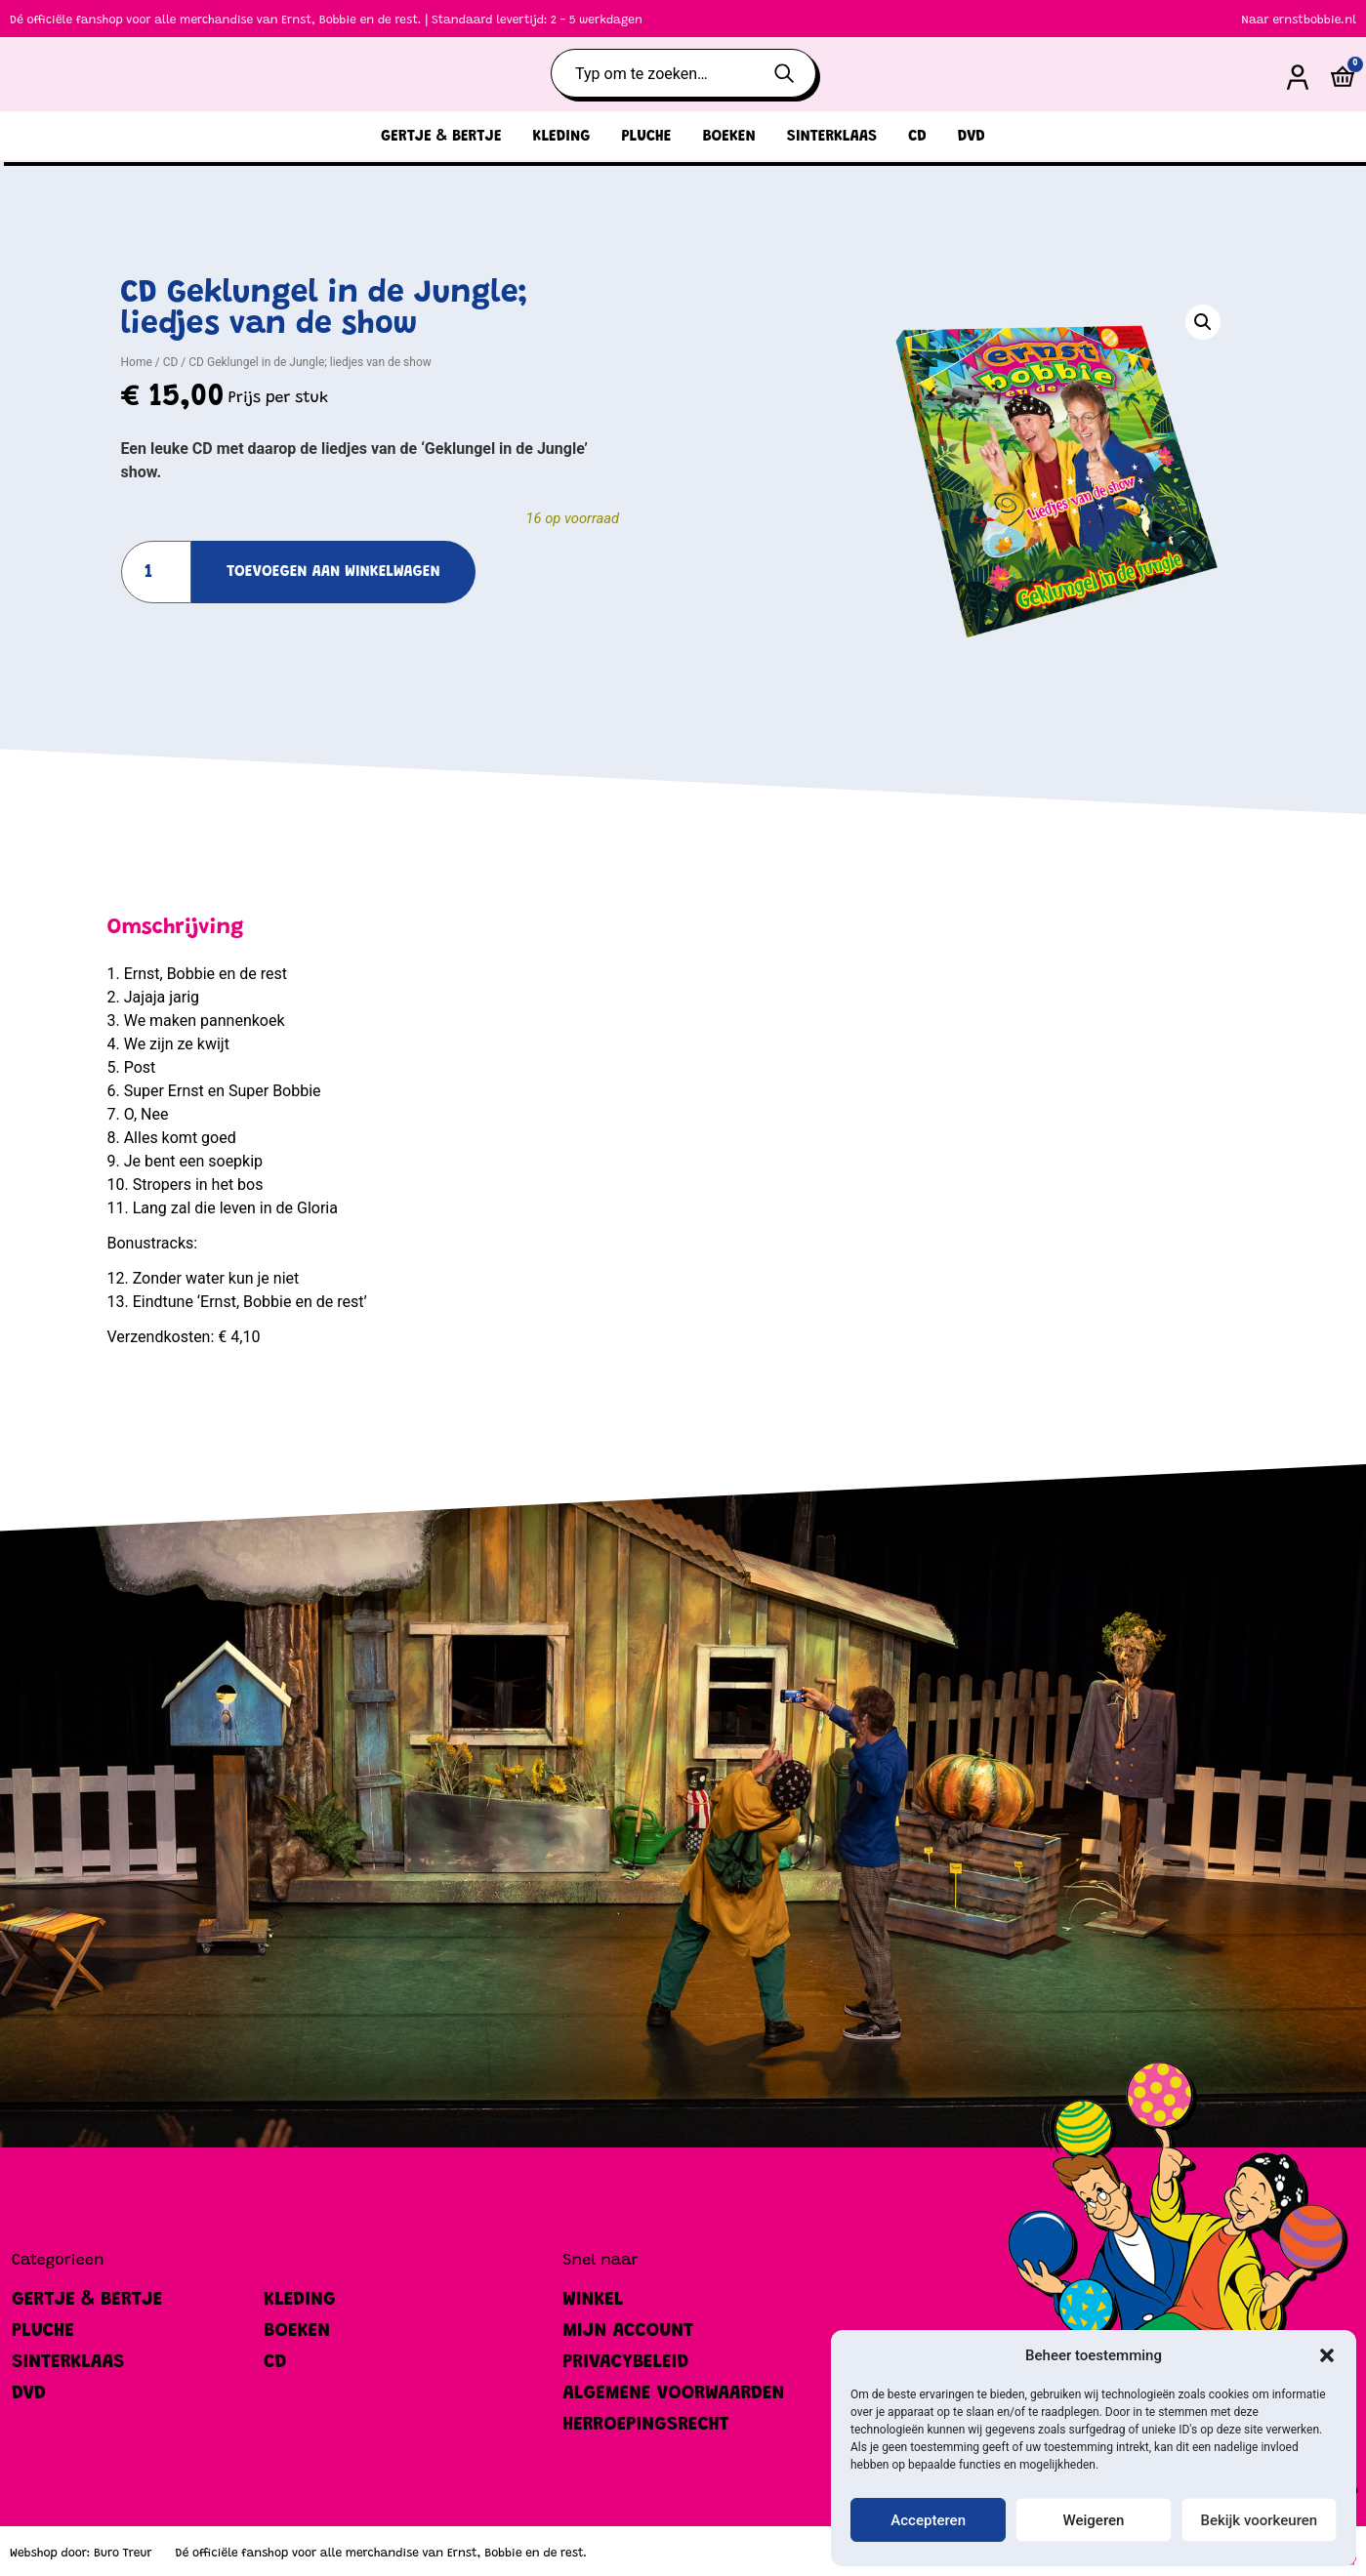  Describe the element at coordinates (728, 136) in the screenshot. I see `Boeken` at that location.